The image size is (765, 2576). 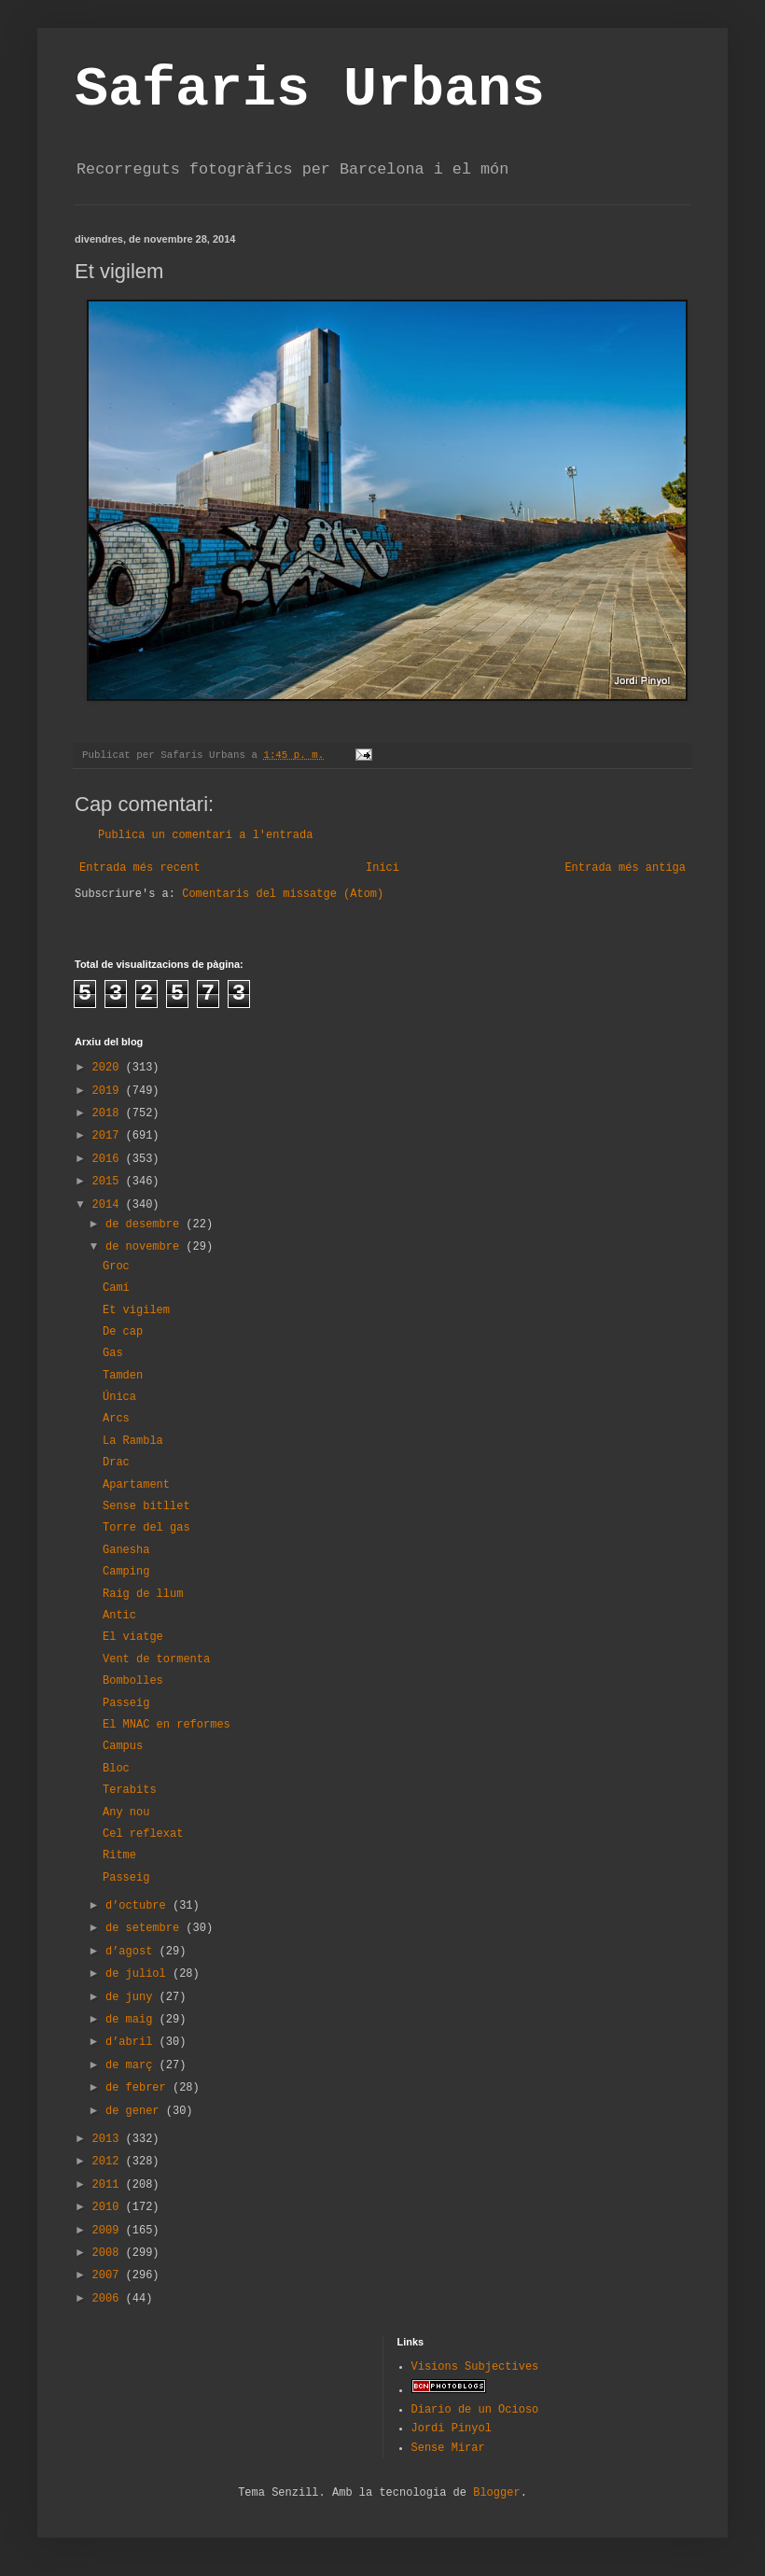 I want to click on Entrada més recent, so click(x=140, y=868).